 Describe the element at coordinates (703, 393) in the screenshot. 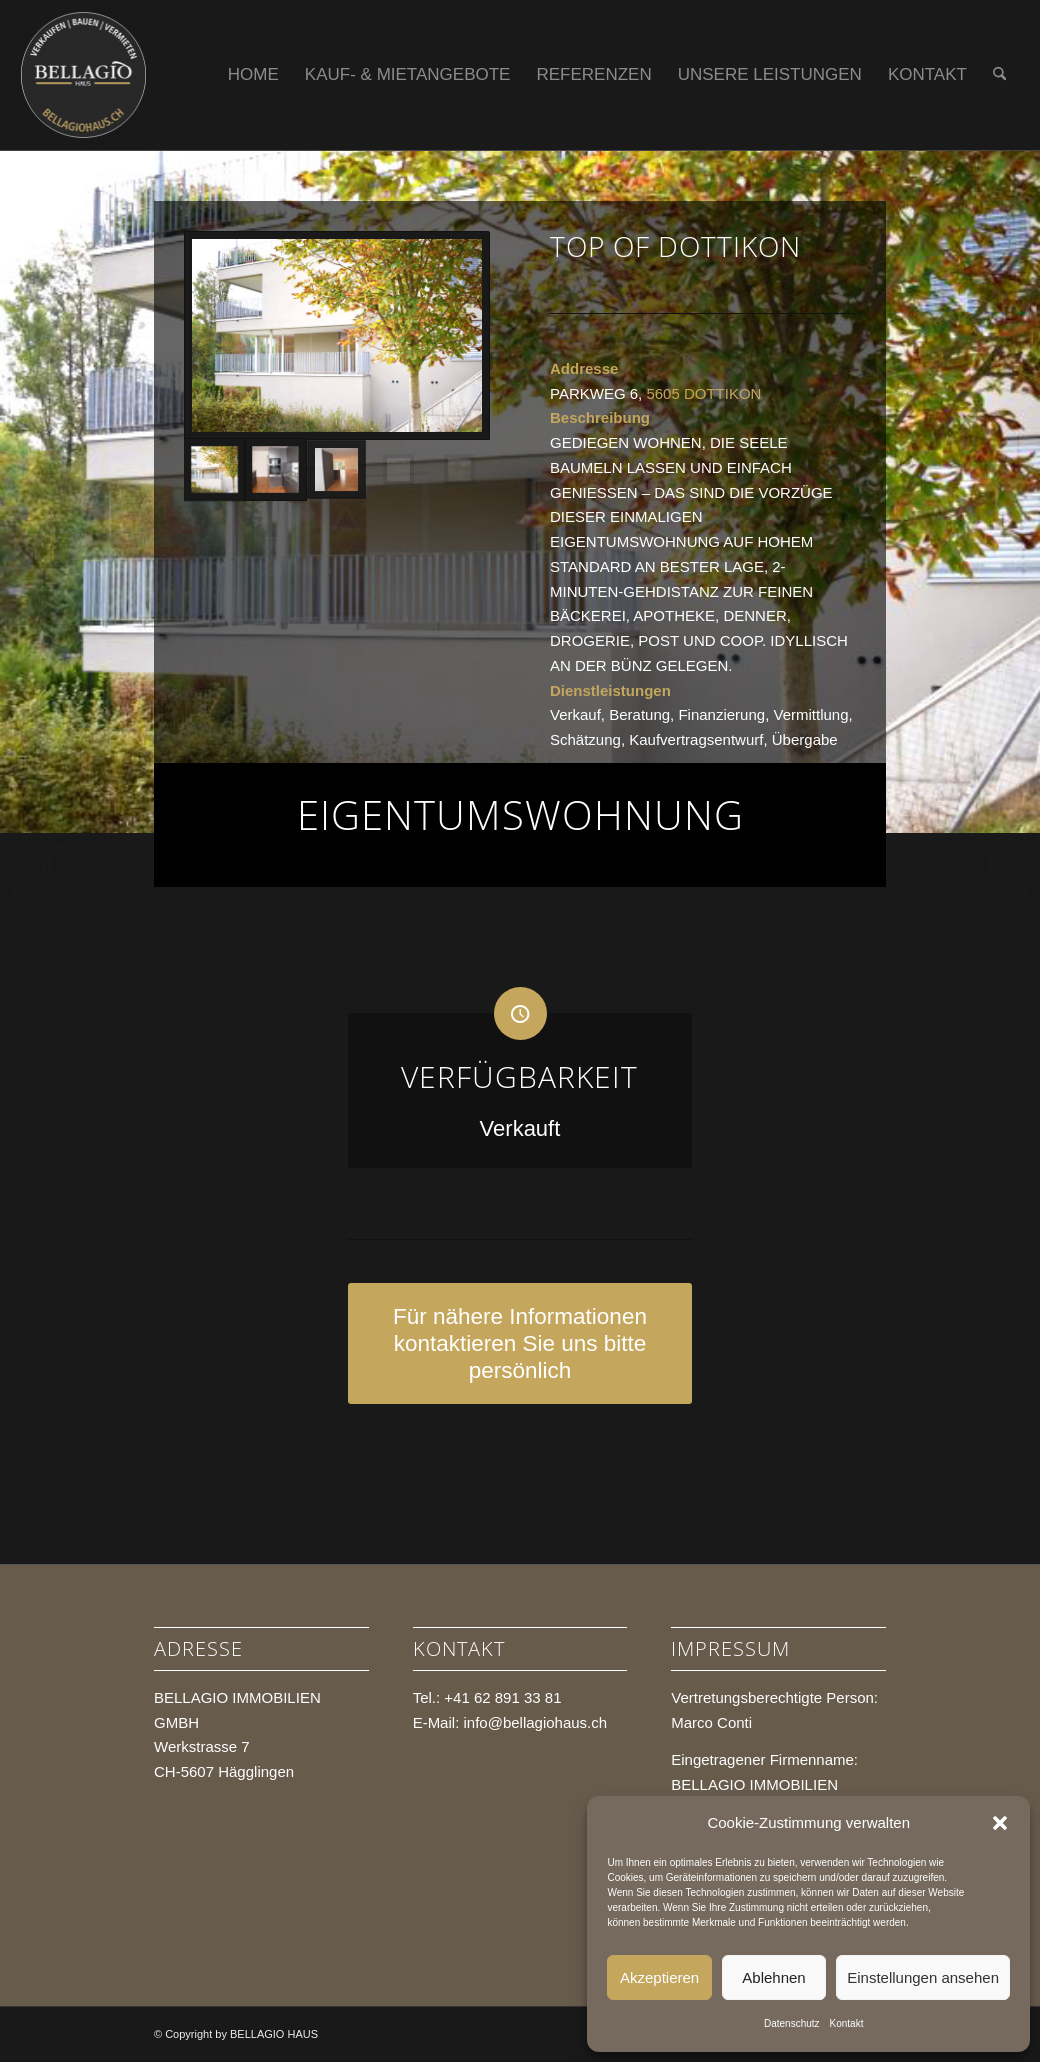

I see `5605 DOTTIKON` at that location.